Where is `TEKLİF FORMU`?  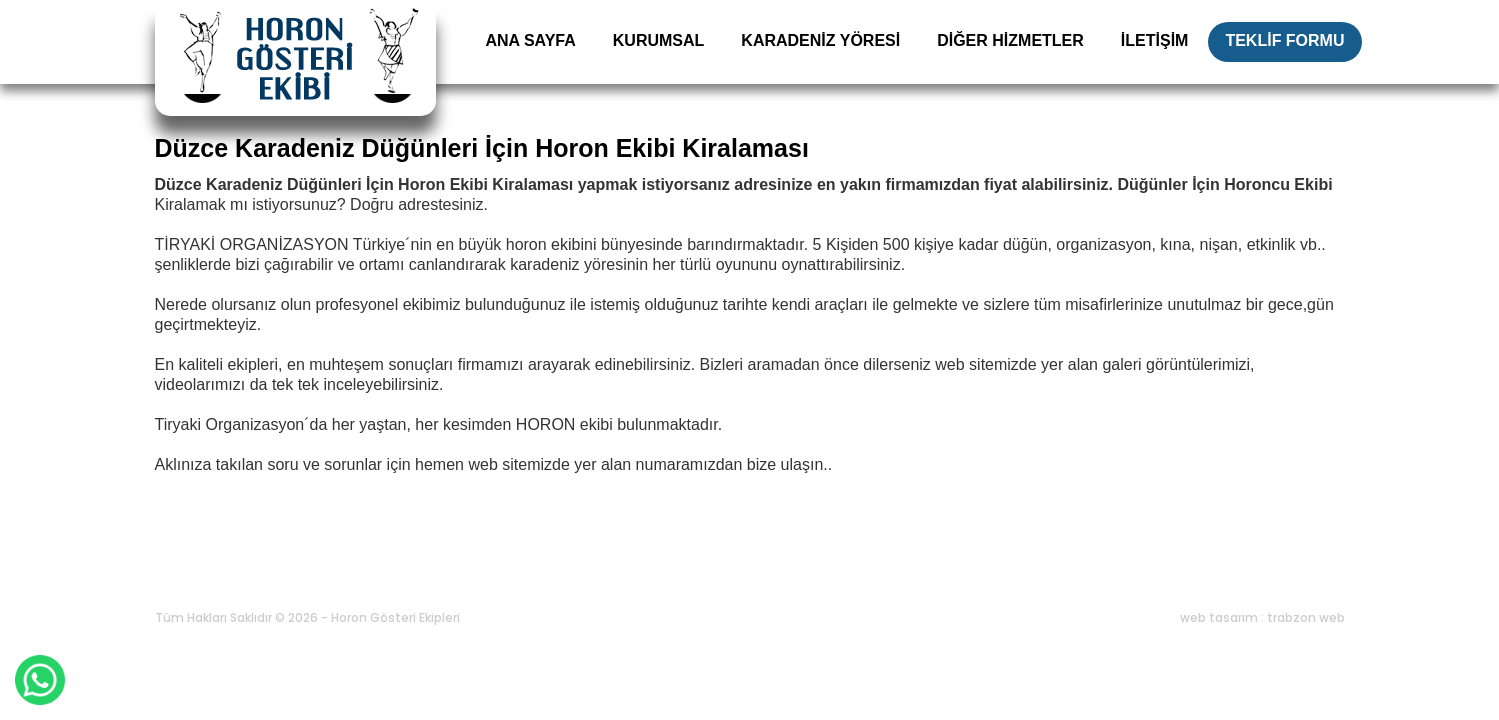 TEKLİF FORMU is located at coordinates (1284, 40).